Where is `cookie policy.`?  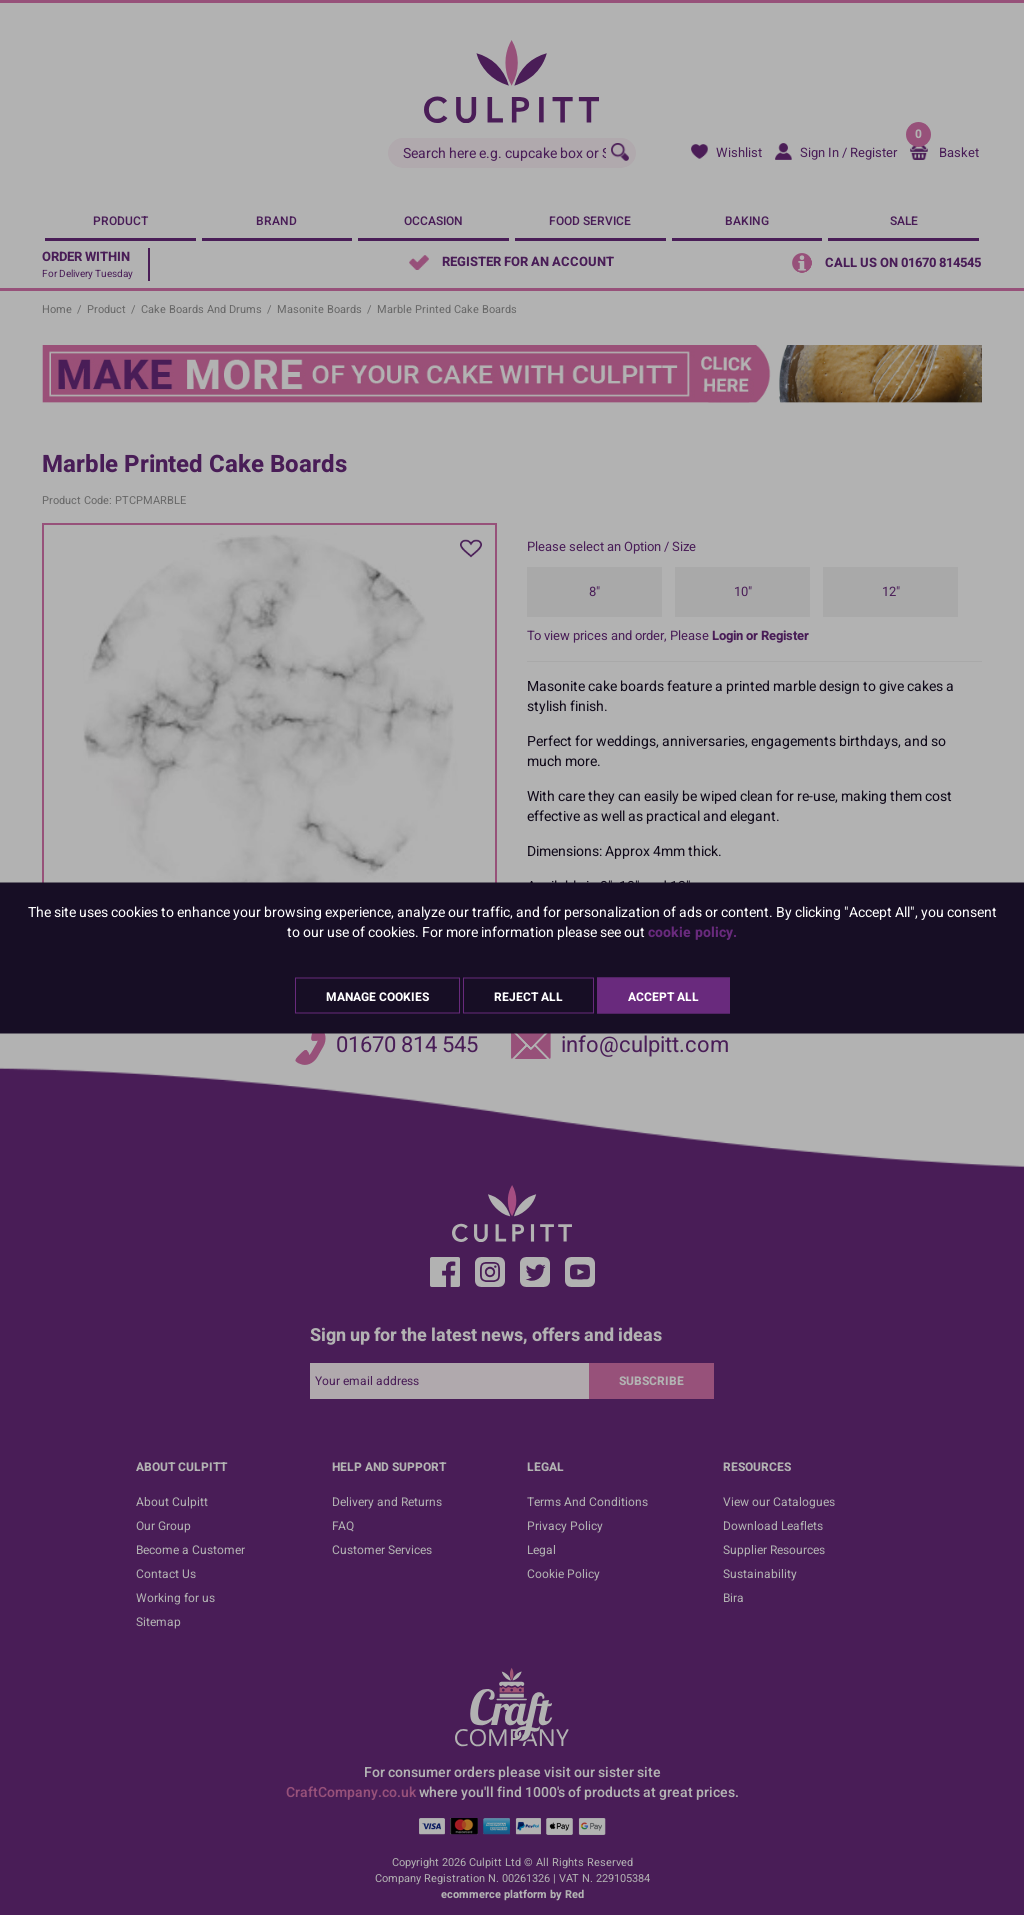
cookie policy. is located at coordinates (692, 931).